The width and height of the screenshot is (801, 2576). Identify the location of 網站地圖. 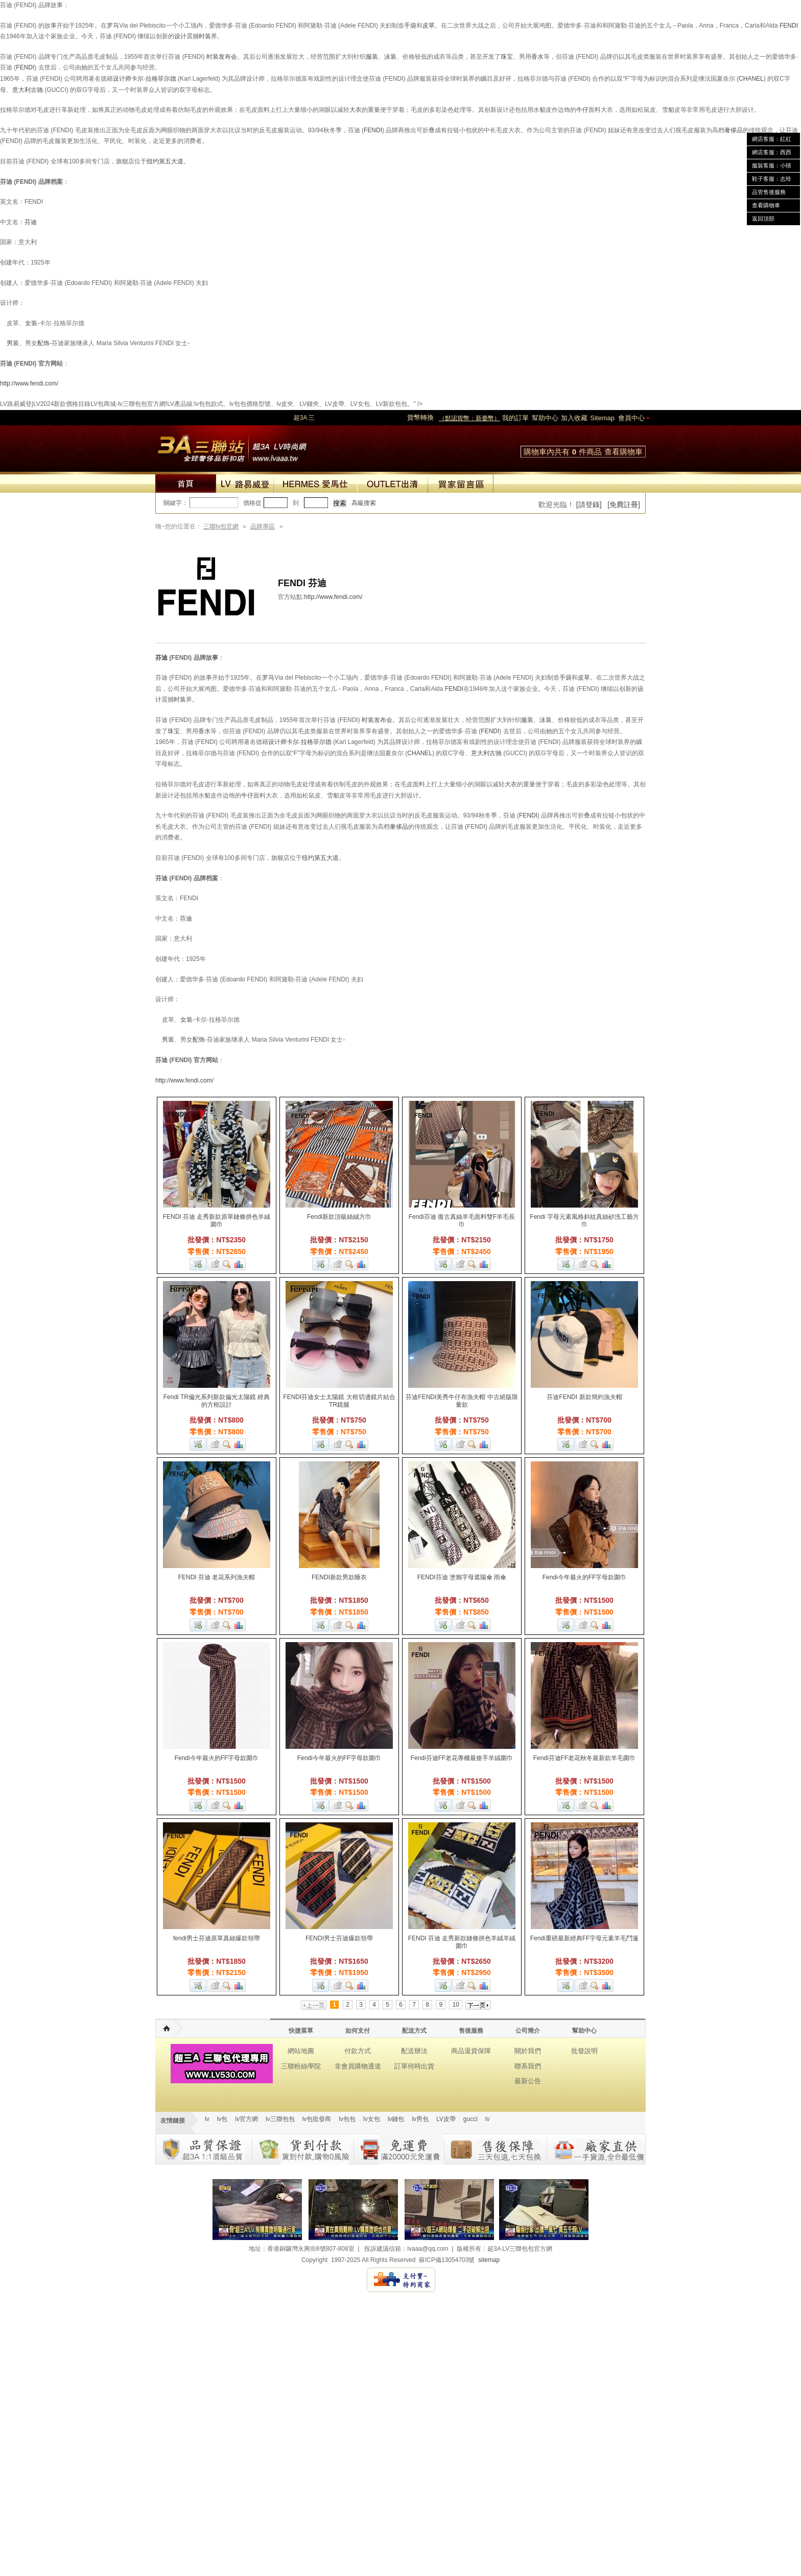
(301, 2051).